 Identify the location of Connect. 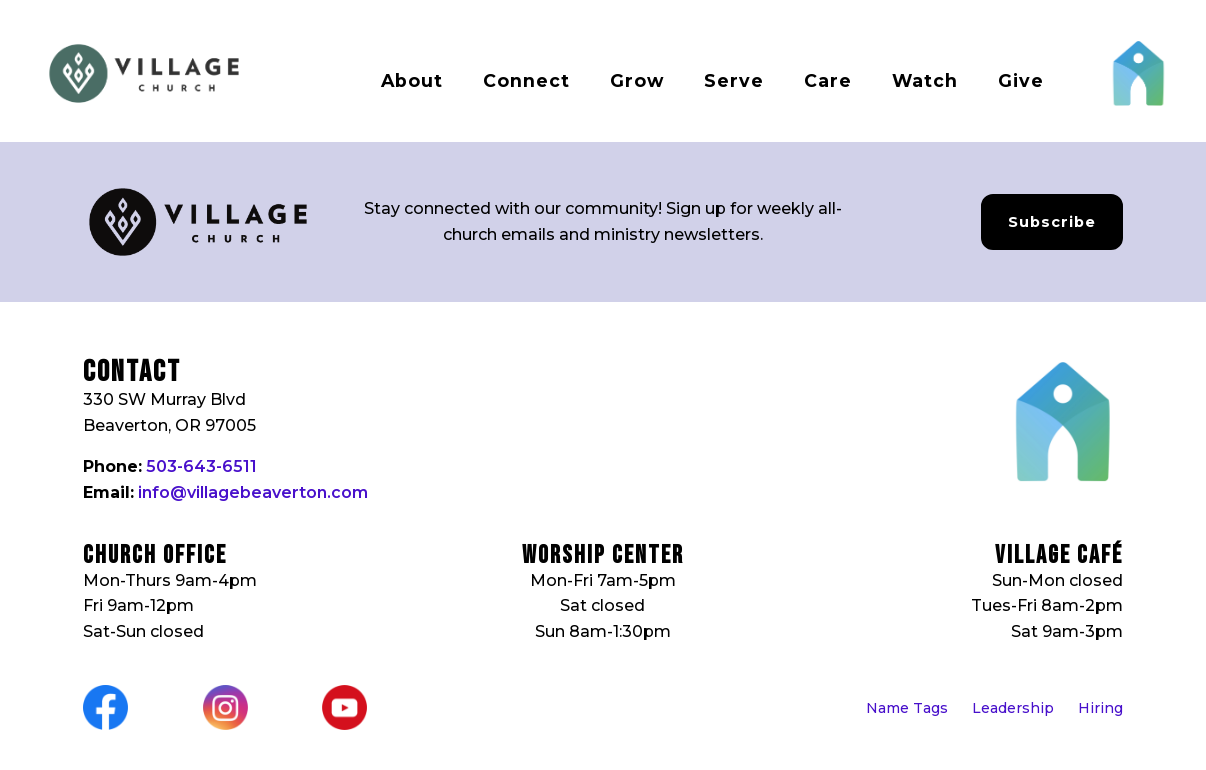
(526, 80).